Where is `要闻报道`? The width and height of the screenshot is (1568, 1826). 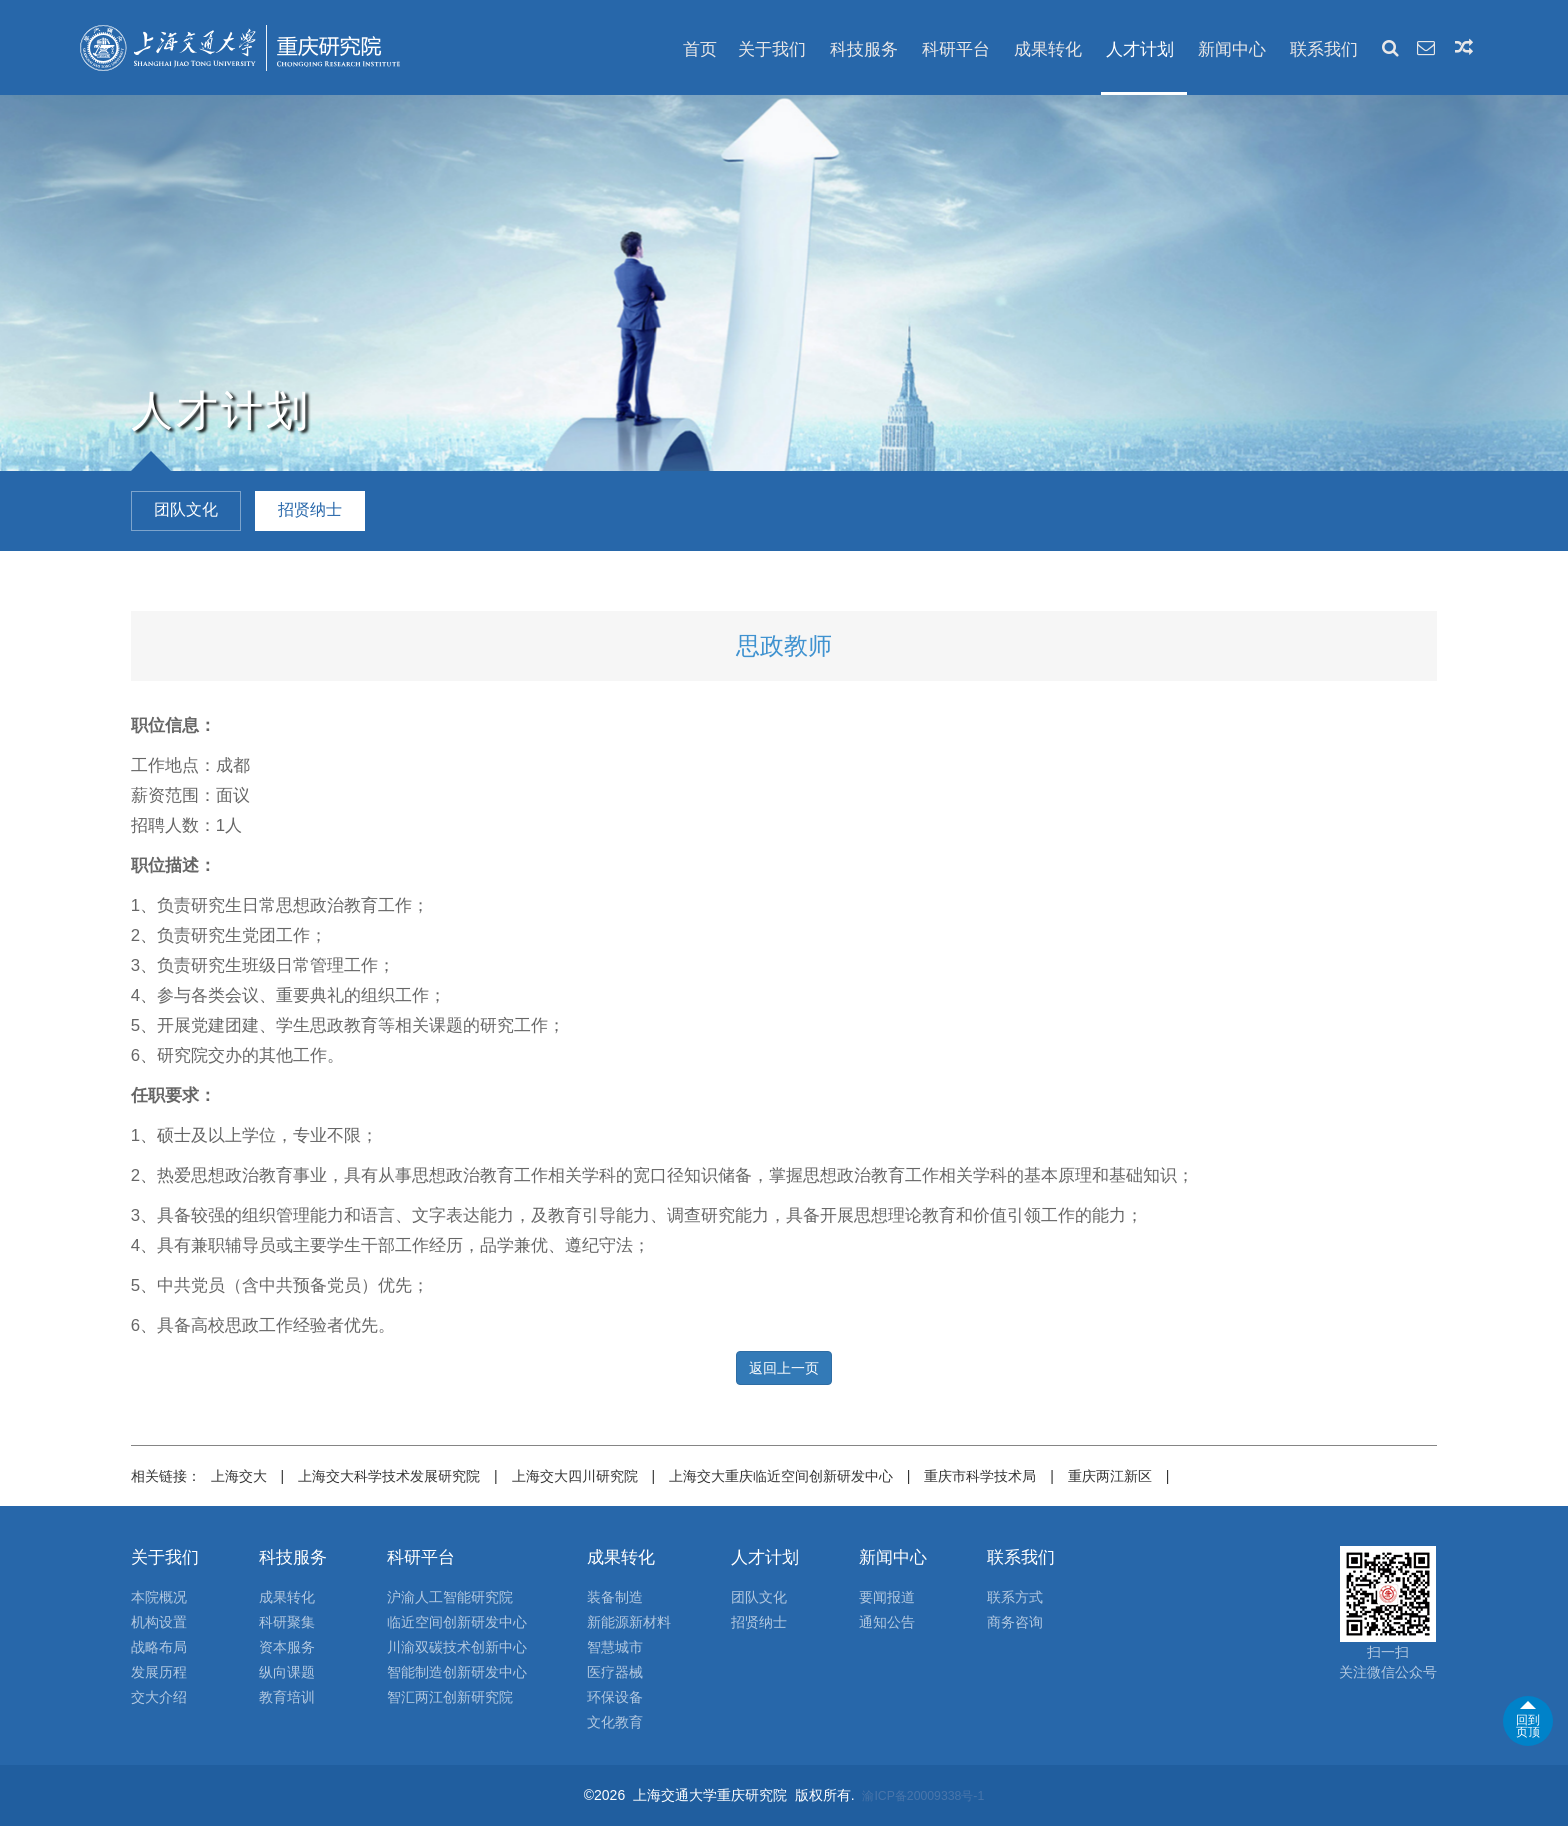 要闻报道 is located at coordinates (887, 1597).